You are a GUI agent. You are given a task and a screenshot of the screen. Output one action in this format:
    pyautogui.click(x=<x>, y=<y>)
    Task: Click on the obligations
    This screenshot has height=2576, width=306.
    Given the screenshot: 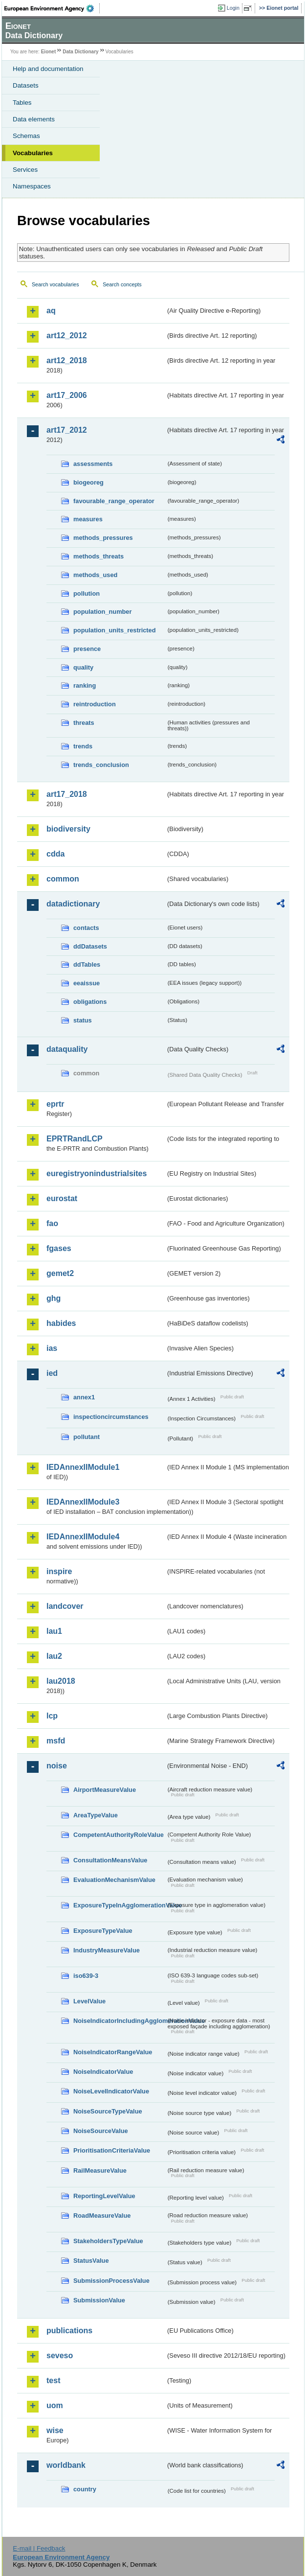 What is the action you would take?
    pyautogui.click(x=90, y=1001)
    